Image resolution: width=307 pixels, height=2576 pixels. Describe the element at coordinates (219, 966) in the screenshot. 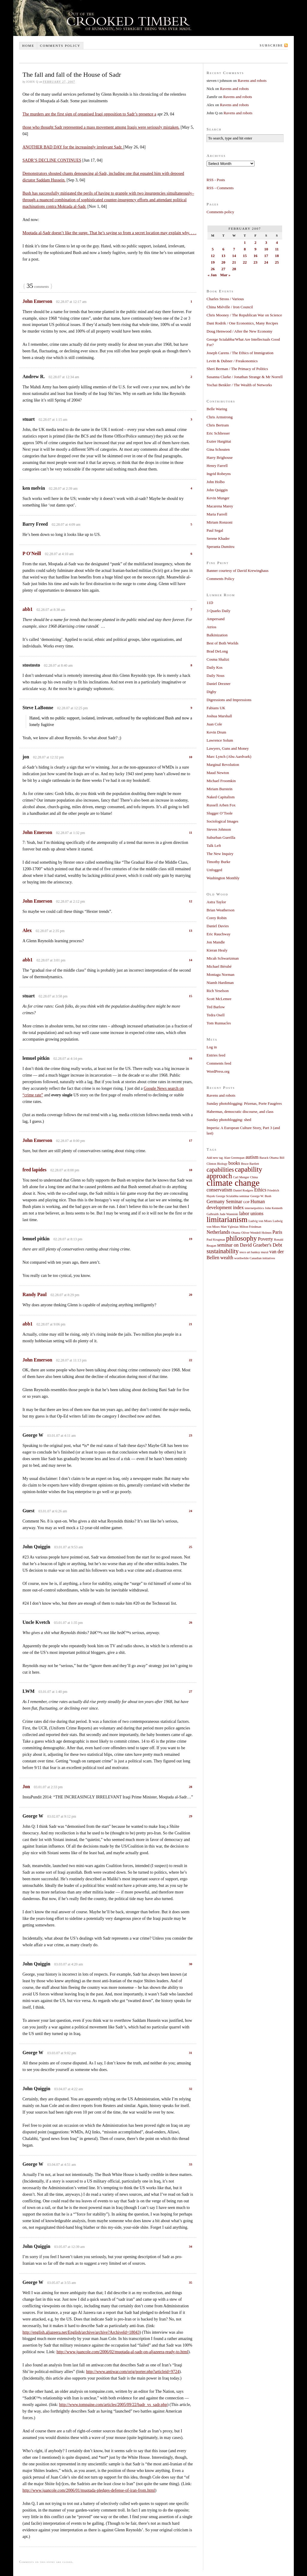

I see `Michael Bérubé` at that location.